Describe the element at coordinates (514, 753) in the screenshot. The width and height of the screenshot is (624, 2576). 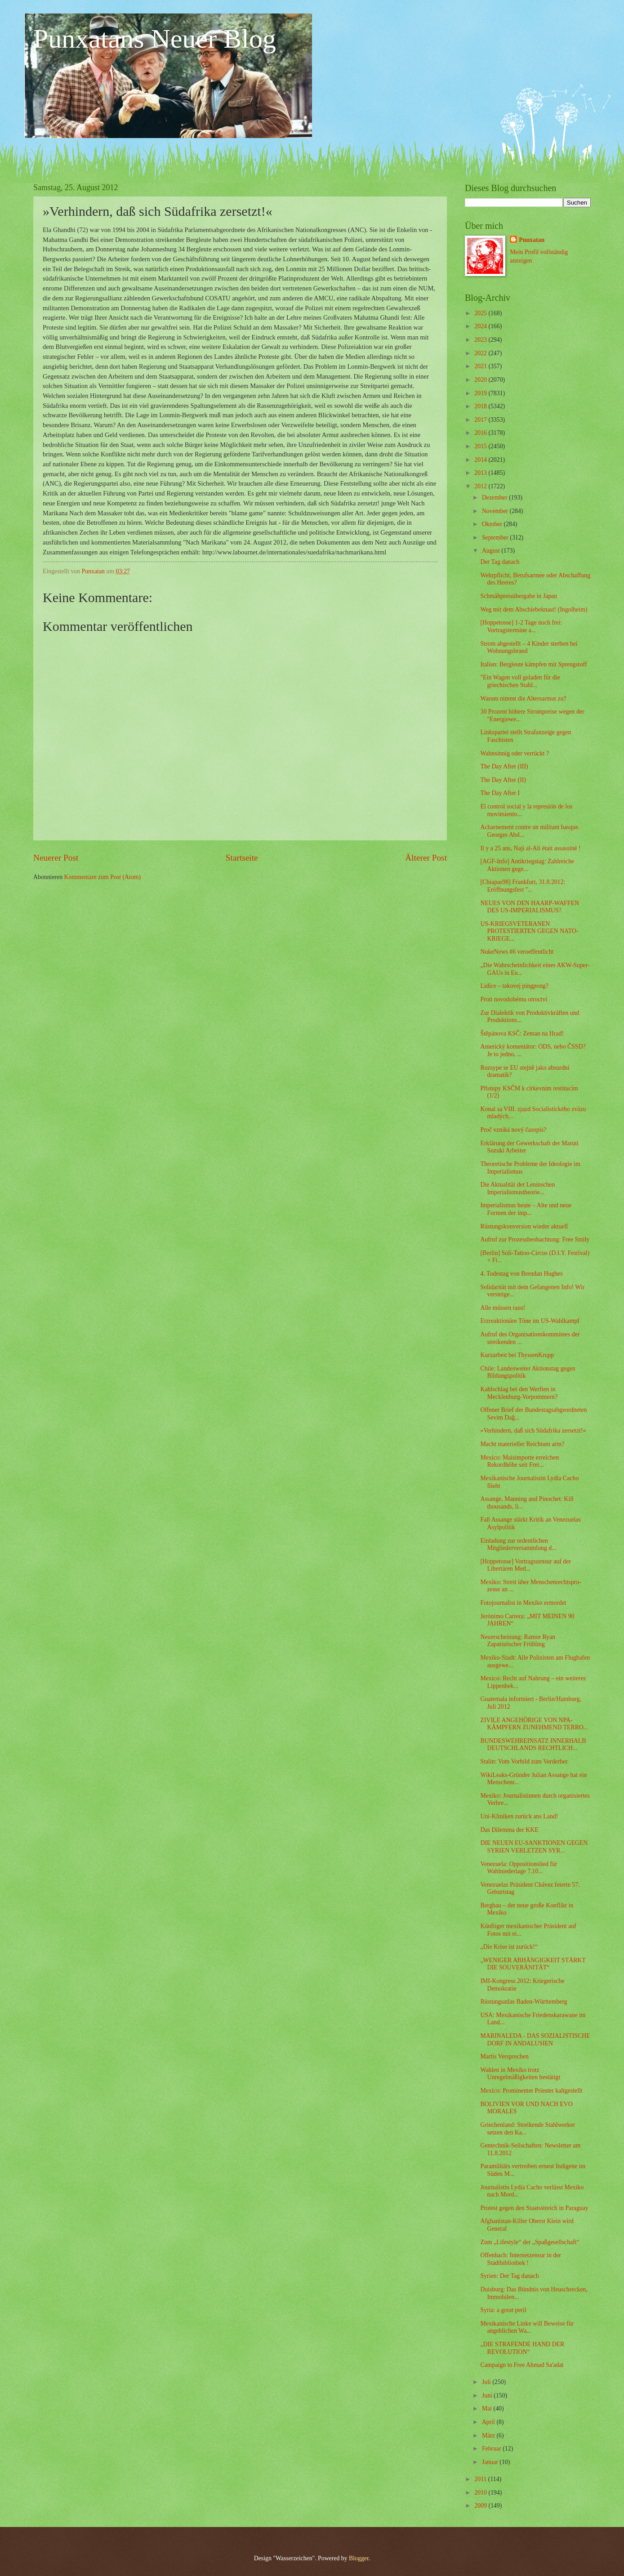
I see `Wahnsinnig oder verrückt ?` at that location.